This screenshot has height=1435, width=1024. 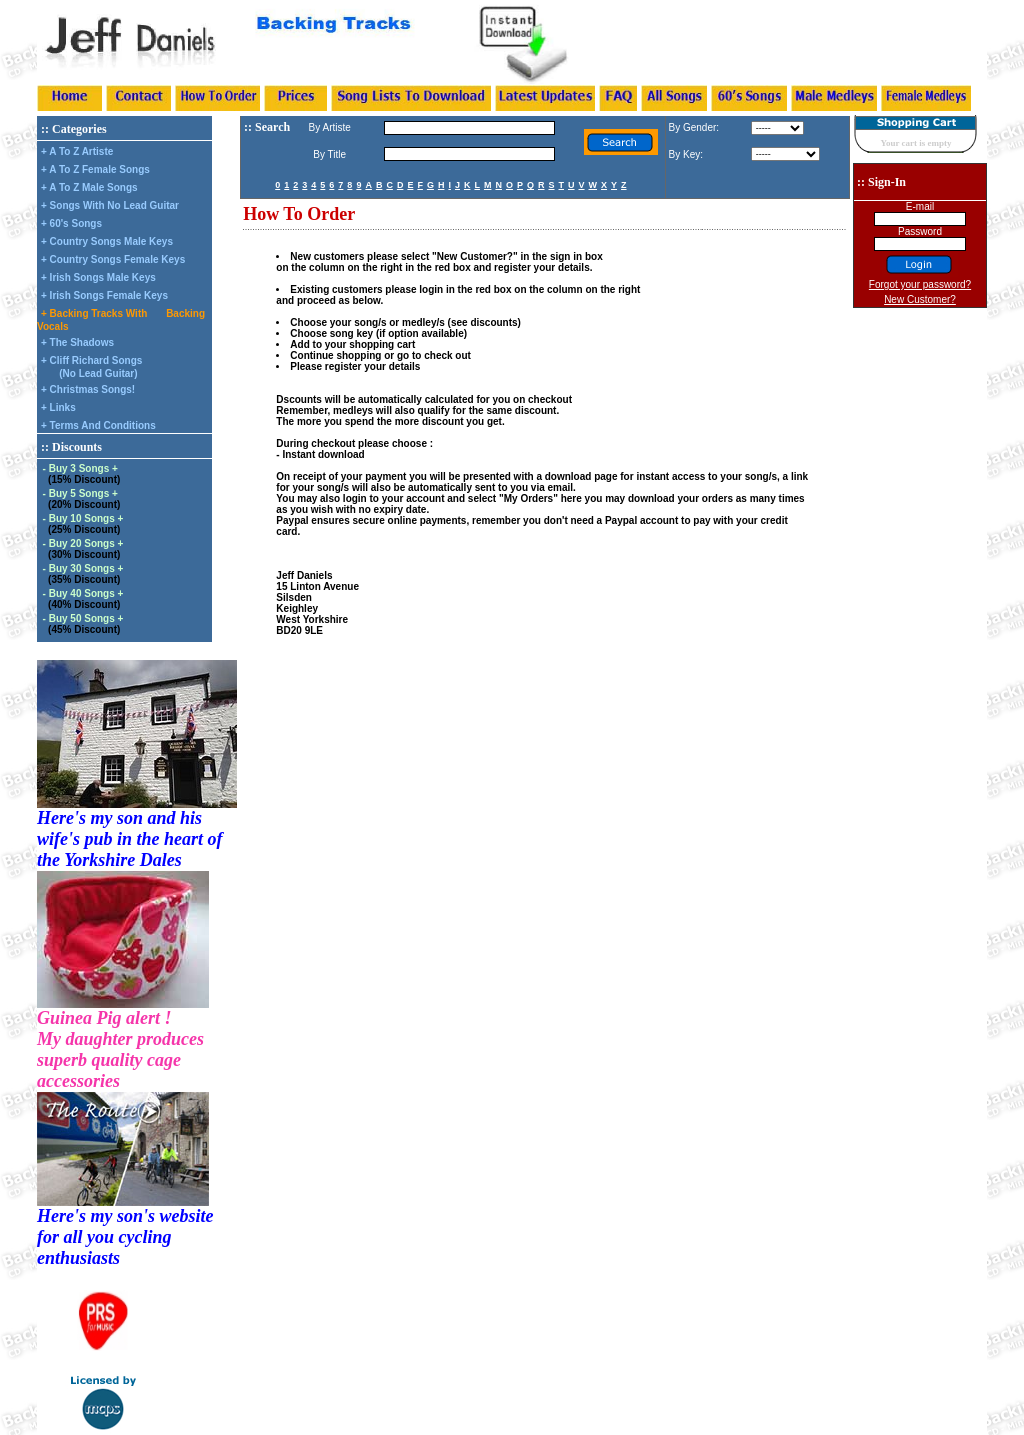 I want to click on + Irish Songs Male Keys, so click(x=98, y=277).